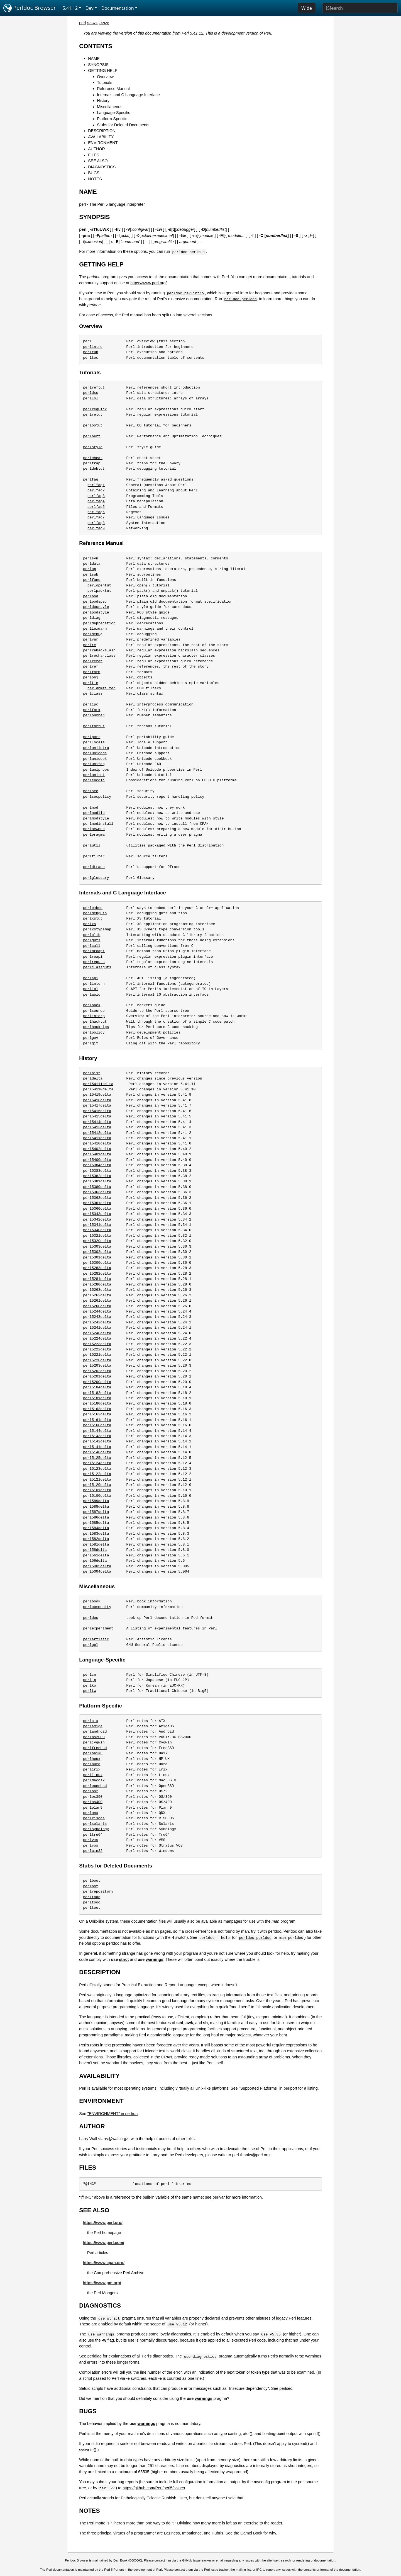  What do you see at coordinates (91, 1601) in the screenshot?
I see `perlbook` at bounding box center [91, 1601].